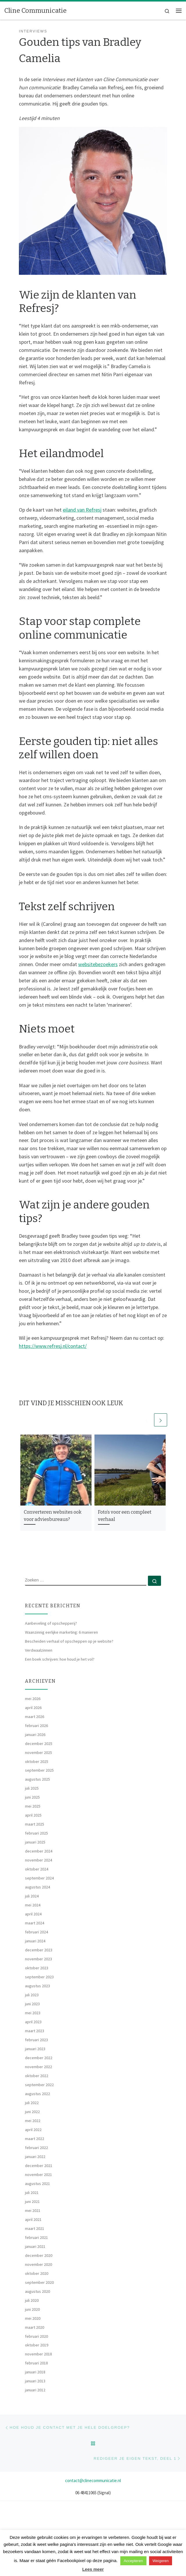 This screenshot has width=186, height=2576. Describe the element at coordinates (38, 1860) in the screenshot. I see `november 2024` at that location.